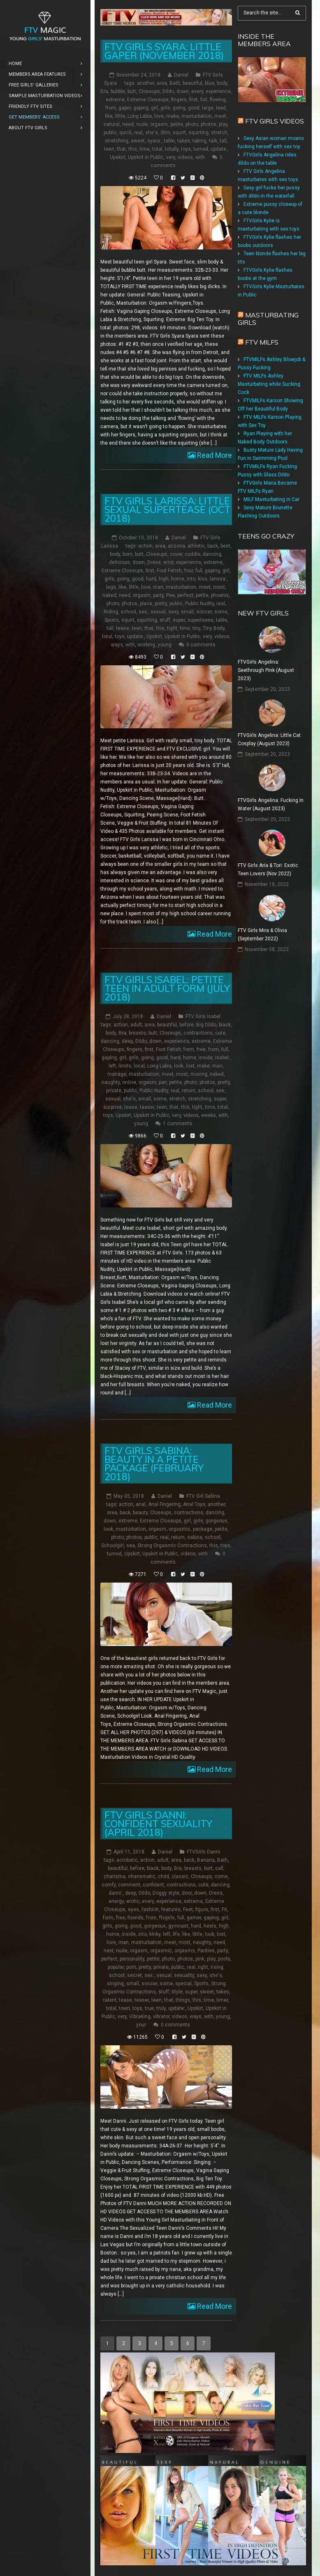 This screenshot has width=320, height=2576. Describe the element at coordinates (172, 1545) in the screenshot. I see `Strong Orgasmic Contractions` at that location.